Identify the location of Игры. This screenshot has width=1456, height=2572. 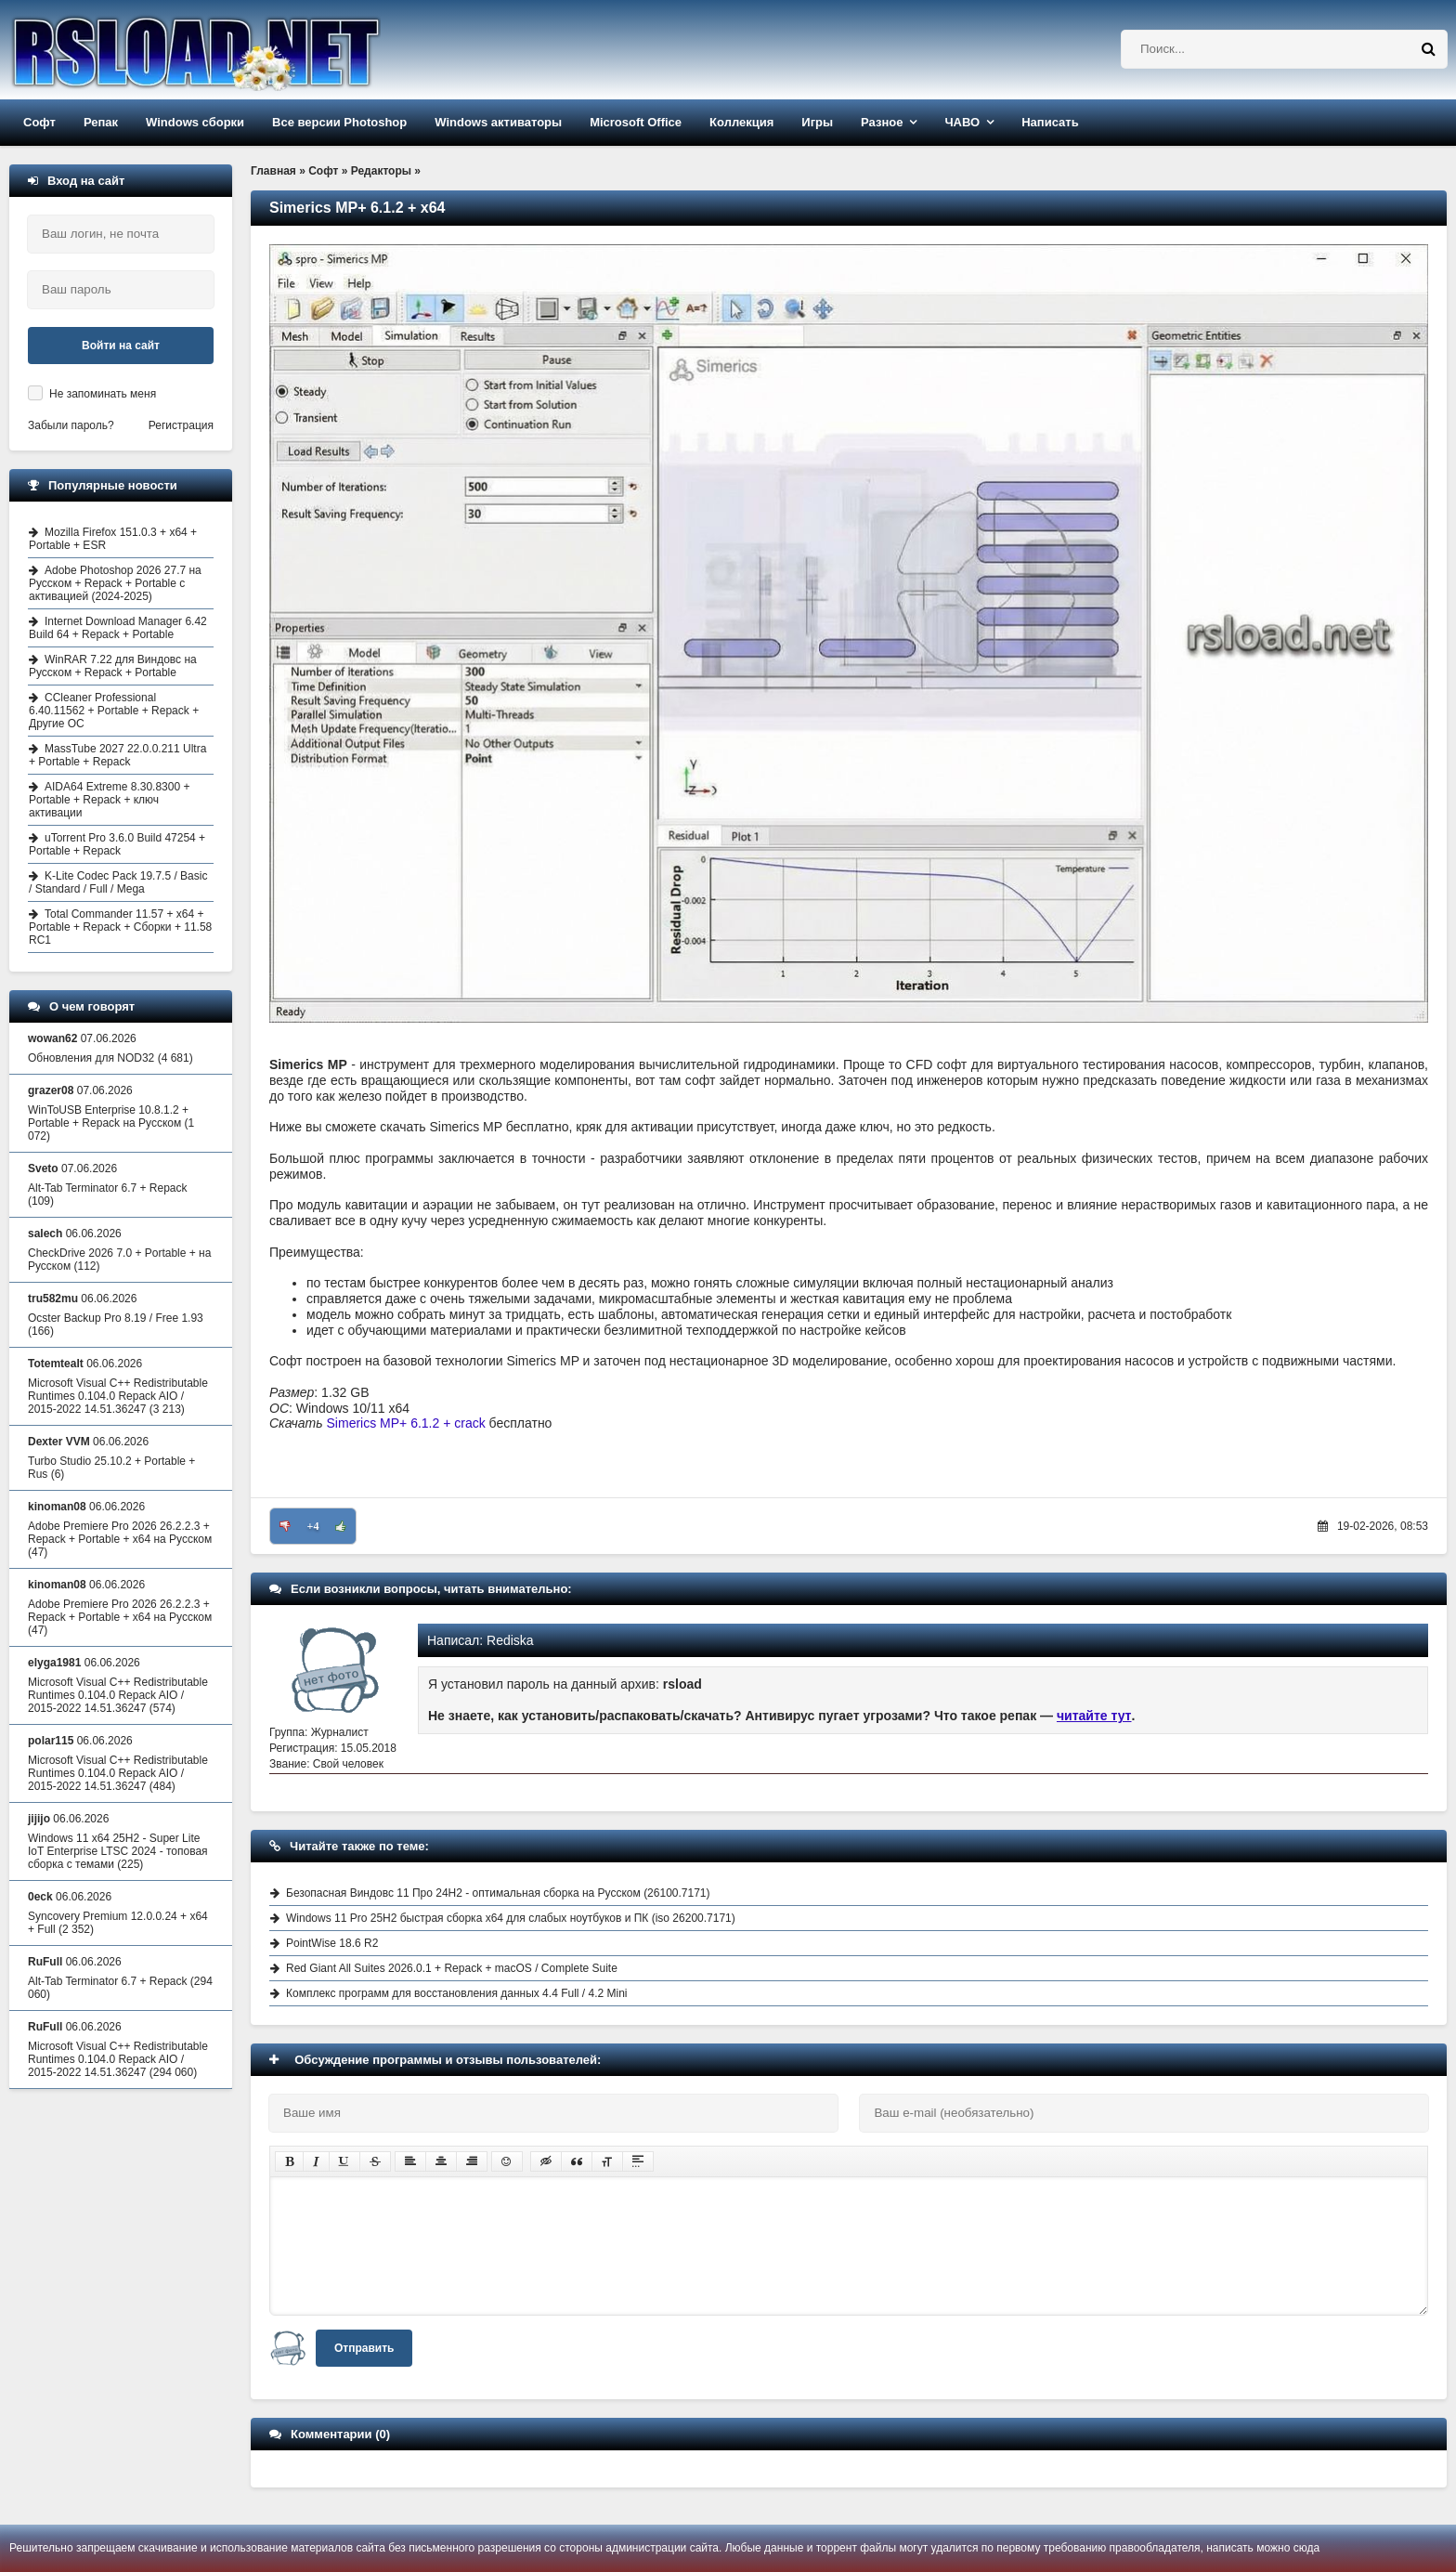
(817, 122).